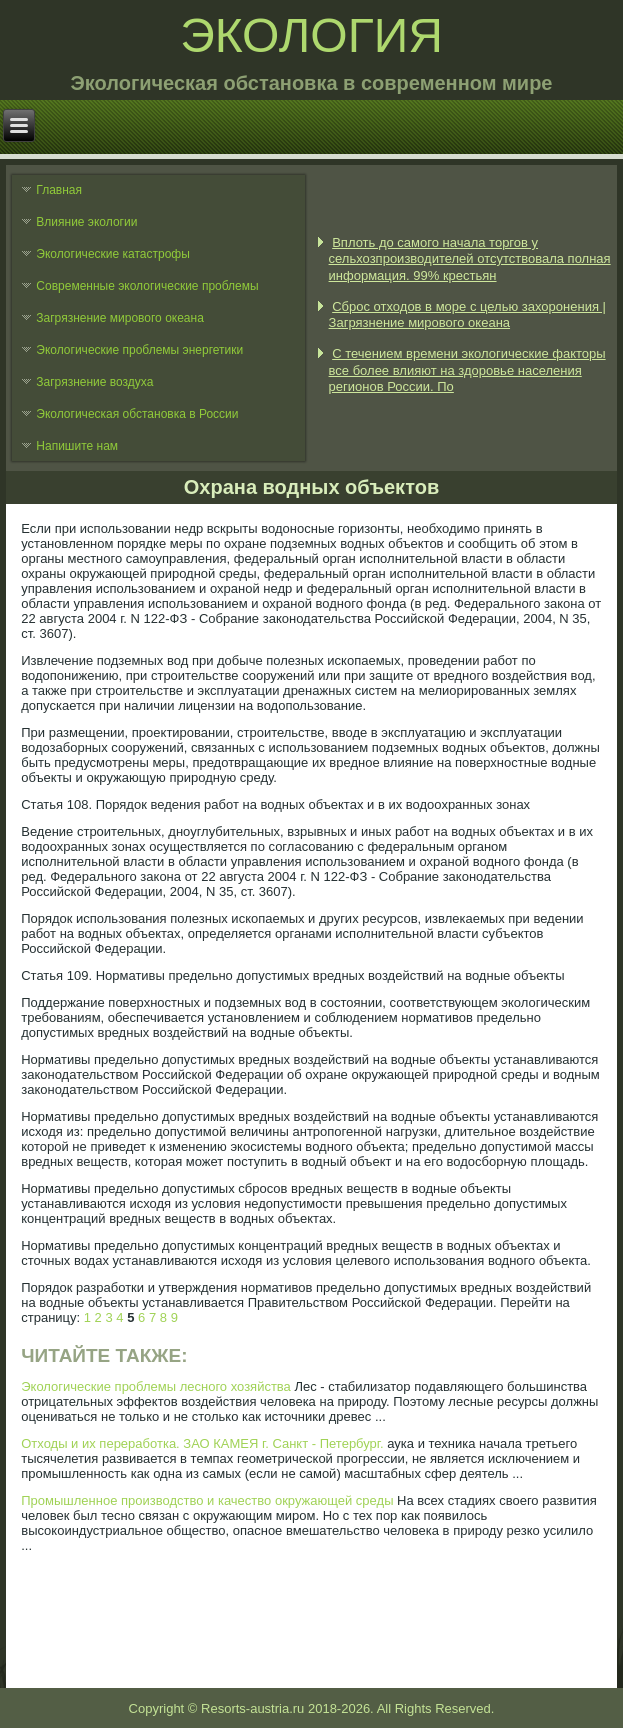 The height and width of the screenshot is (1728, 623). What do you see at coordinates (470, 259) in the screenshot?
I see `Вплоть до самого начала торгов у сельхозпроизводителей отсутствовала полная информация. 99% крестьян` at bounding box center [470, 259].